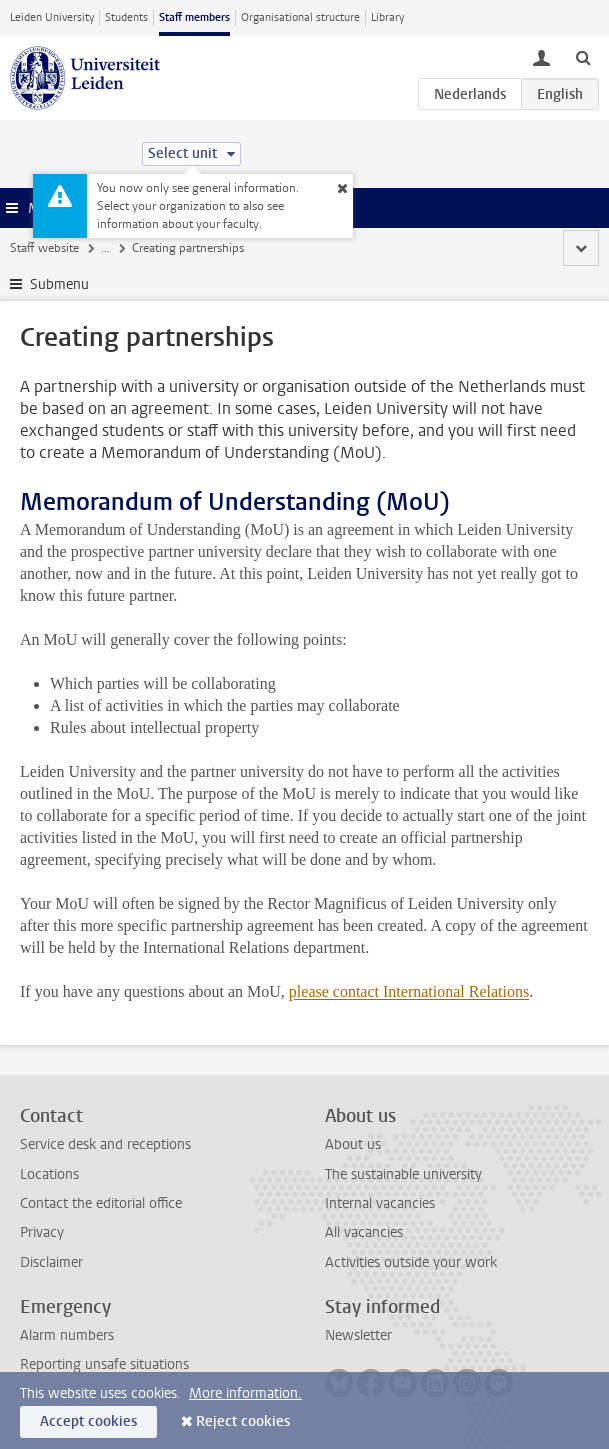  What do you see at coordinates (194, 17) in the screenshot?
I see `Staff members` at bounding box center [194, 17].